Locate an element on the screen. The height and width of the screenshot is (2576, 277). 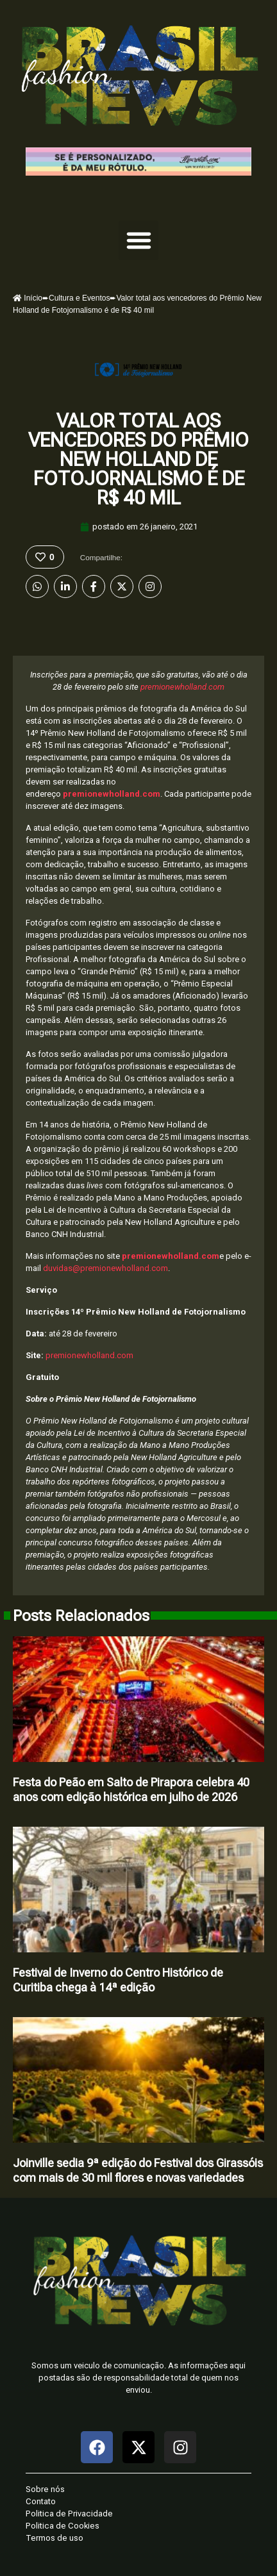
Cultura e Eventos is located at coordinates (79, 298).